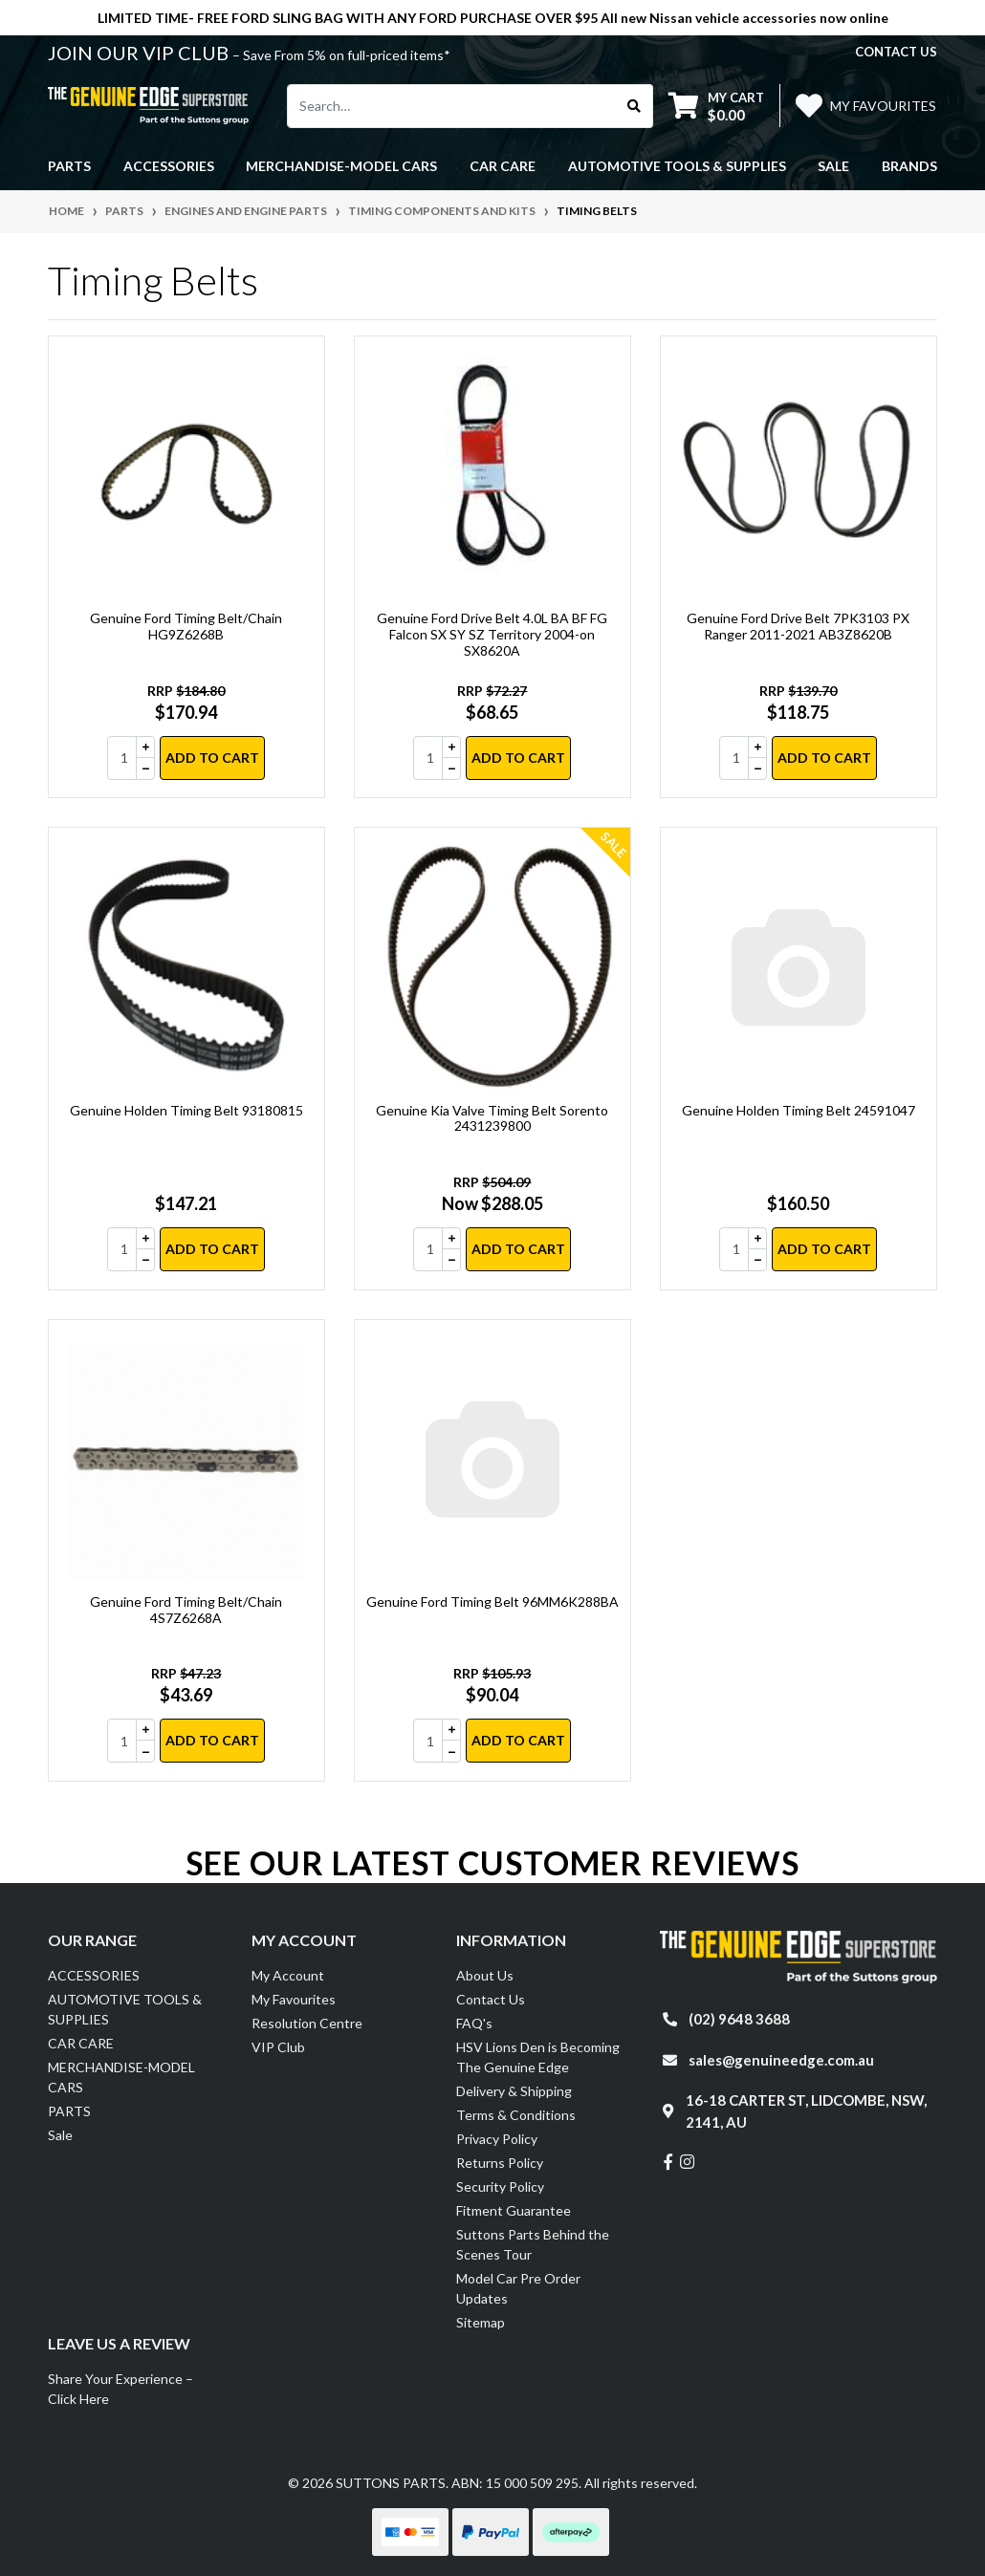 This screenshot has height=2576, width=985. Describe the element at coordinates (186, 1609) in the screenshot. I see `Genuine Ford Timing Belt/Chain 4S7Z6268A` at that location.